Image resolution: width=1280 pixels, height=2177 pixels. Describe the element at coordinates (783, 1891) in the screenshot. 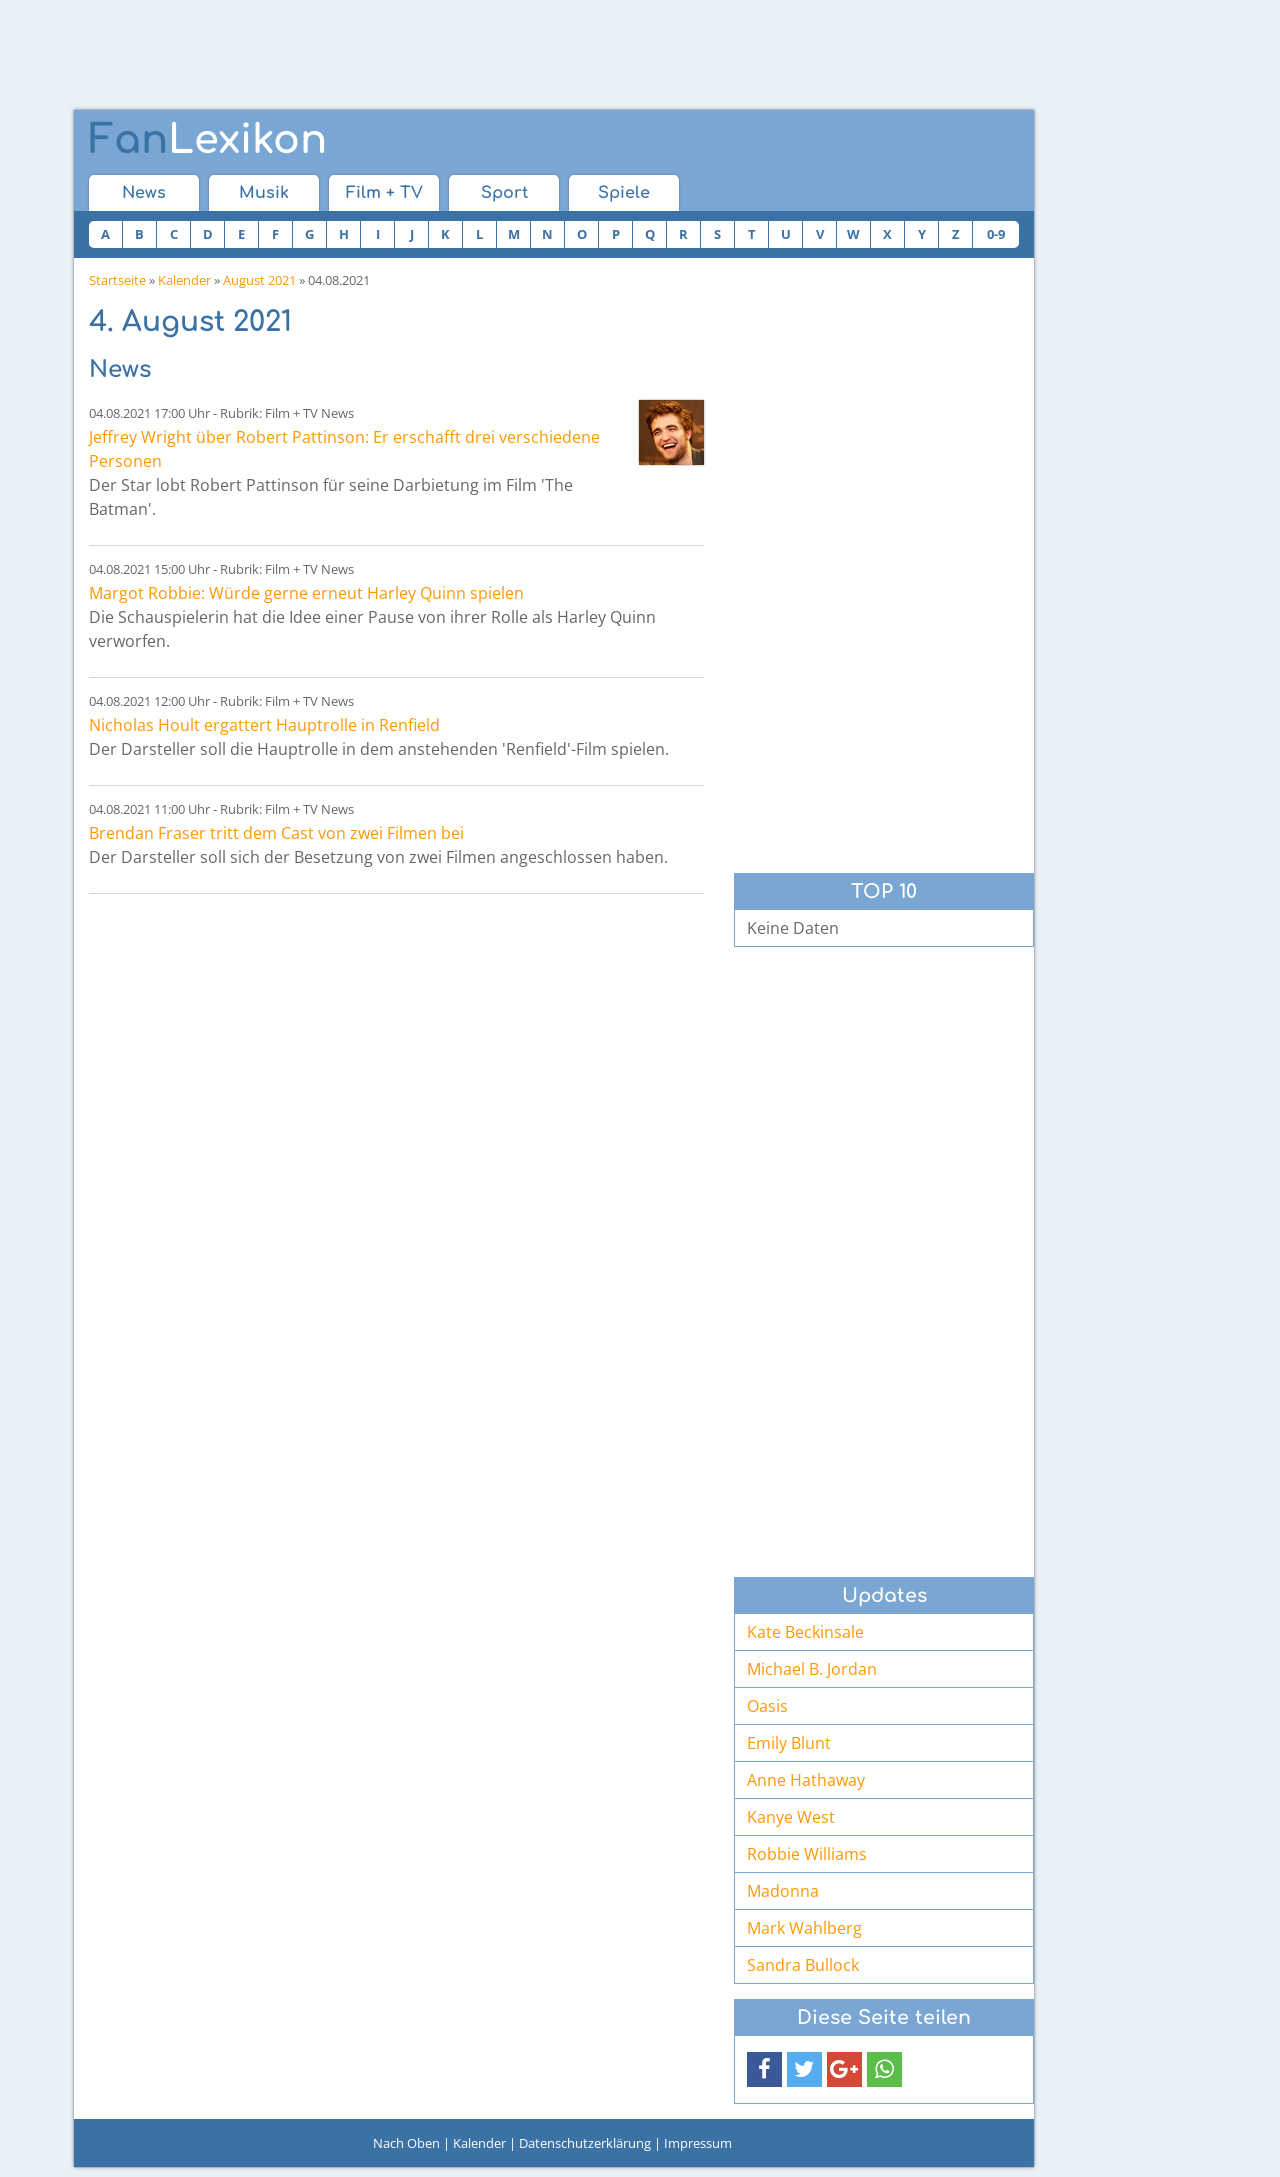

I see `Madonna` at that location.